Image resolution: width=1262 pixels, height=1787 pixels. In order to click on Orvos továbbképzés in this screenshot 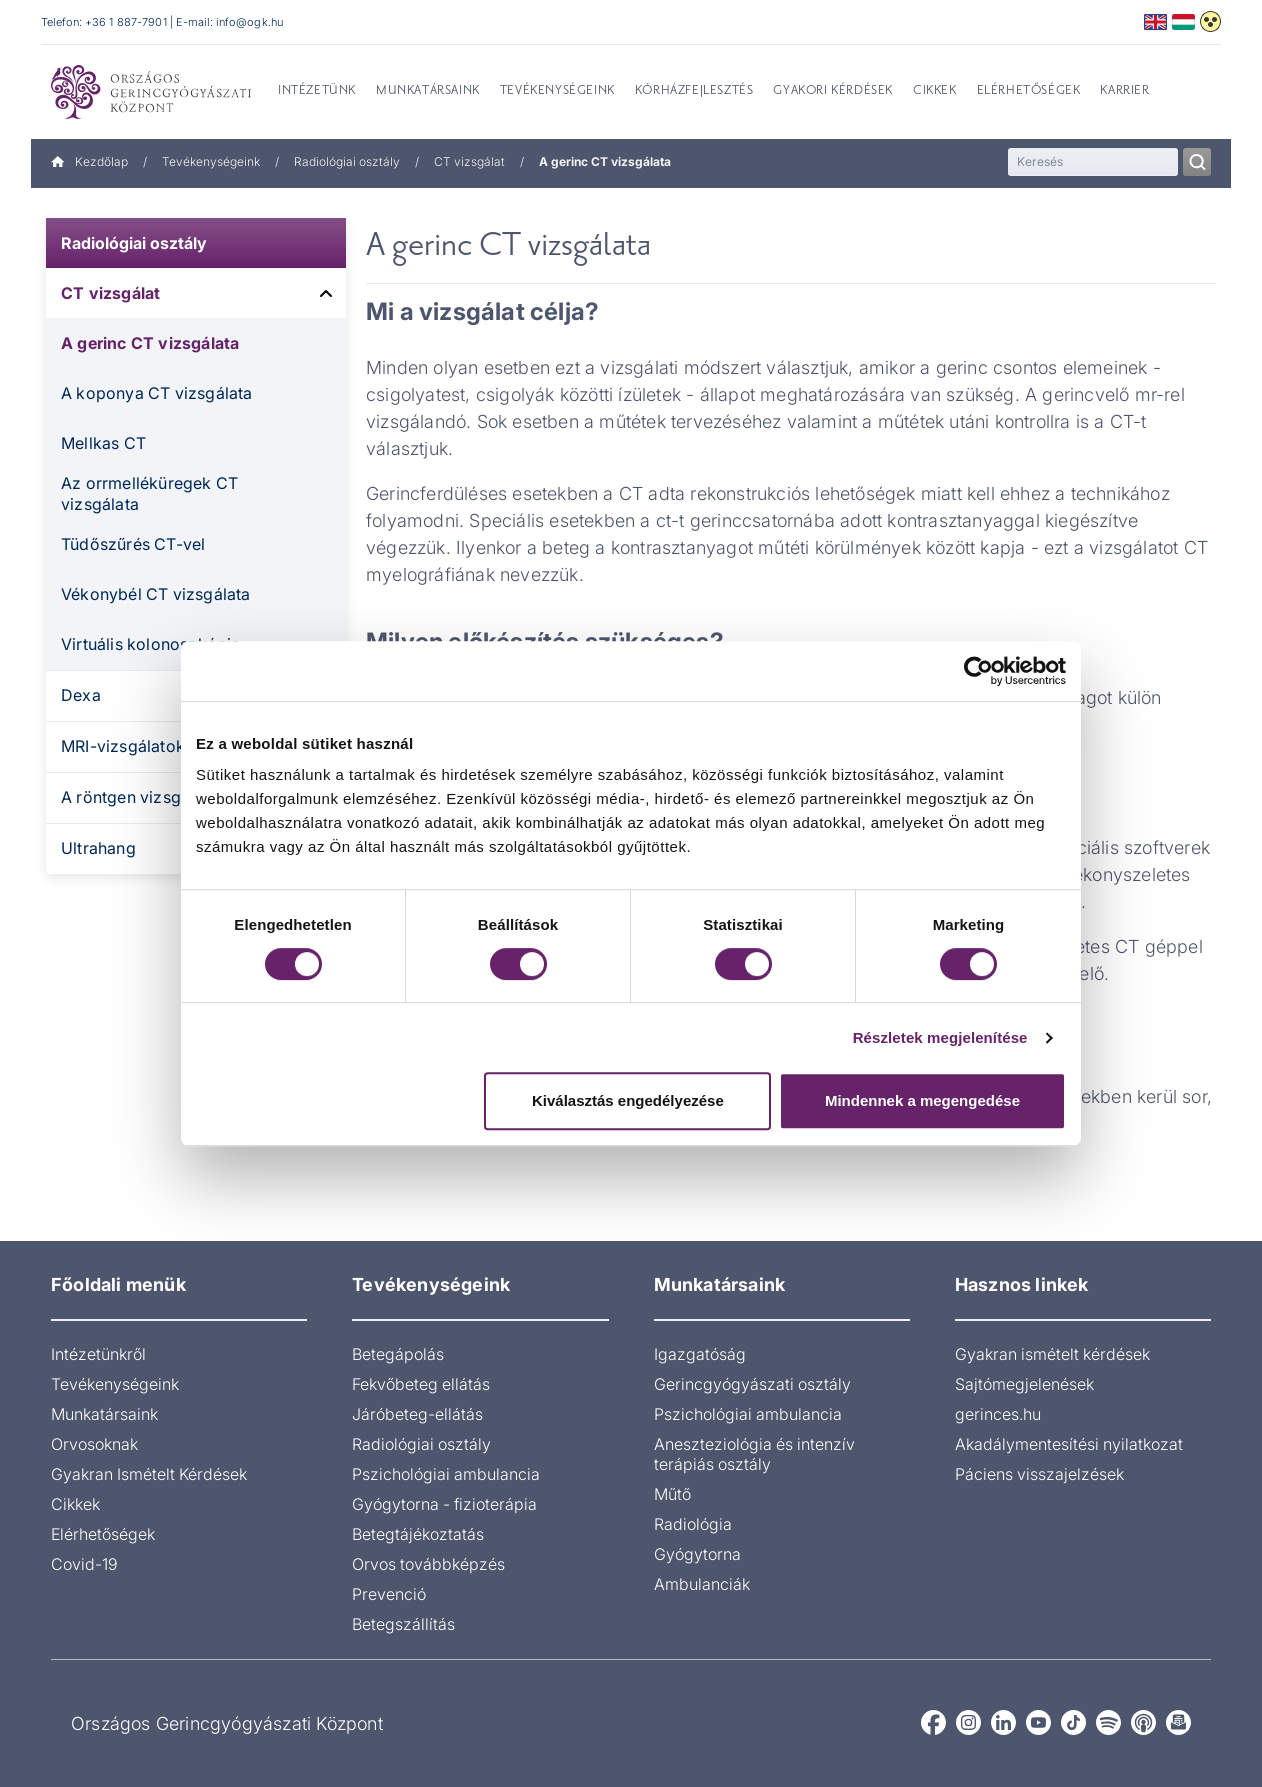, I will do `click(428, 1564)`.